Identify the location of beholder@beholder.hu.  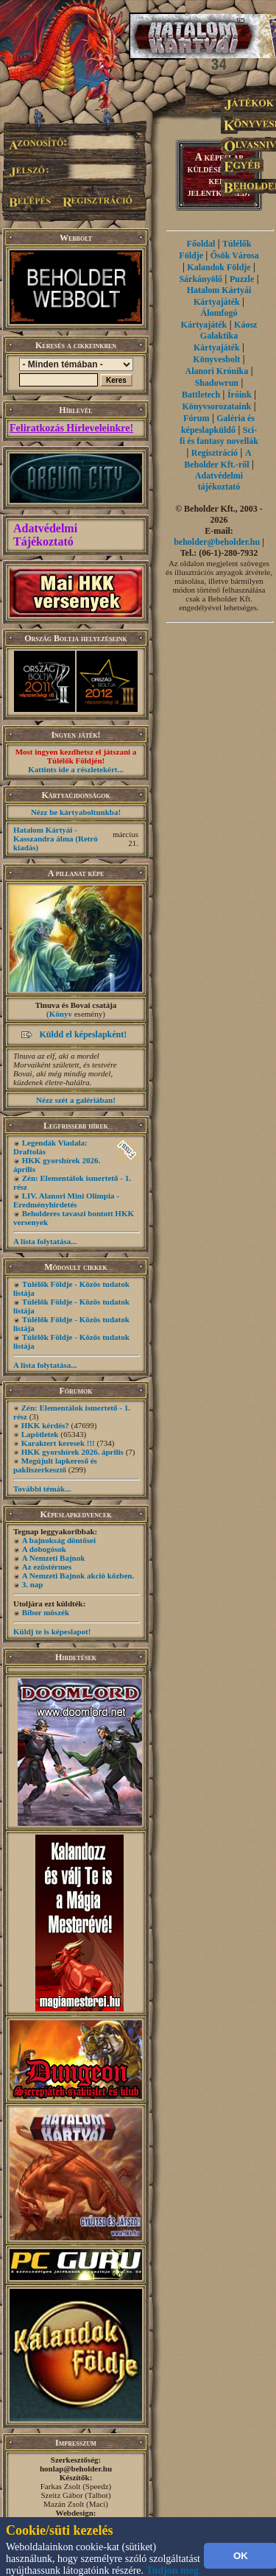
(217, 542).